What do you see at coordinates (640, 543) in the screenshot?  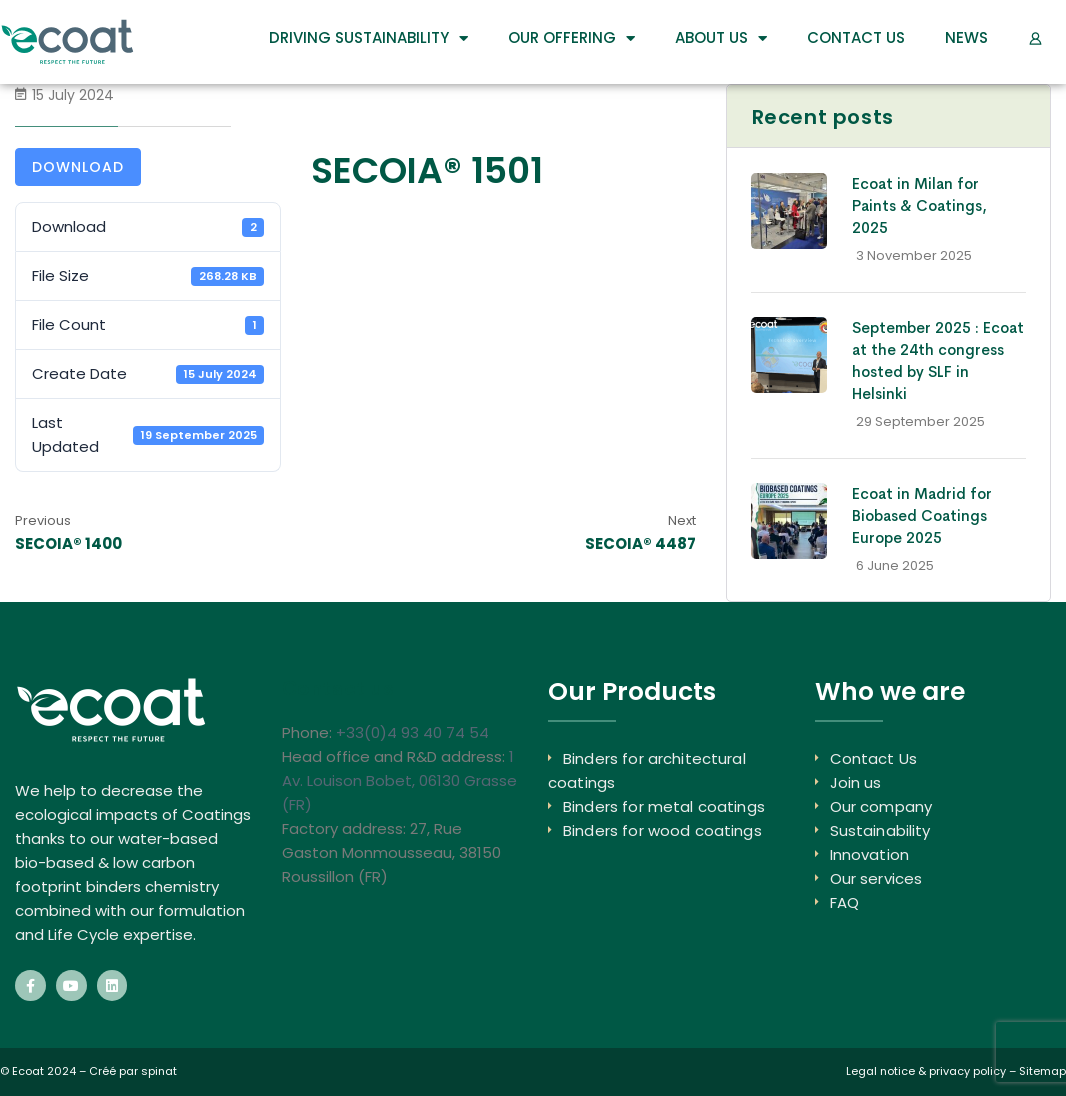 I see `SECOIA® 4487` at bounding box center [640, 543].